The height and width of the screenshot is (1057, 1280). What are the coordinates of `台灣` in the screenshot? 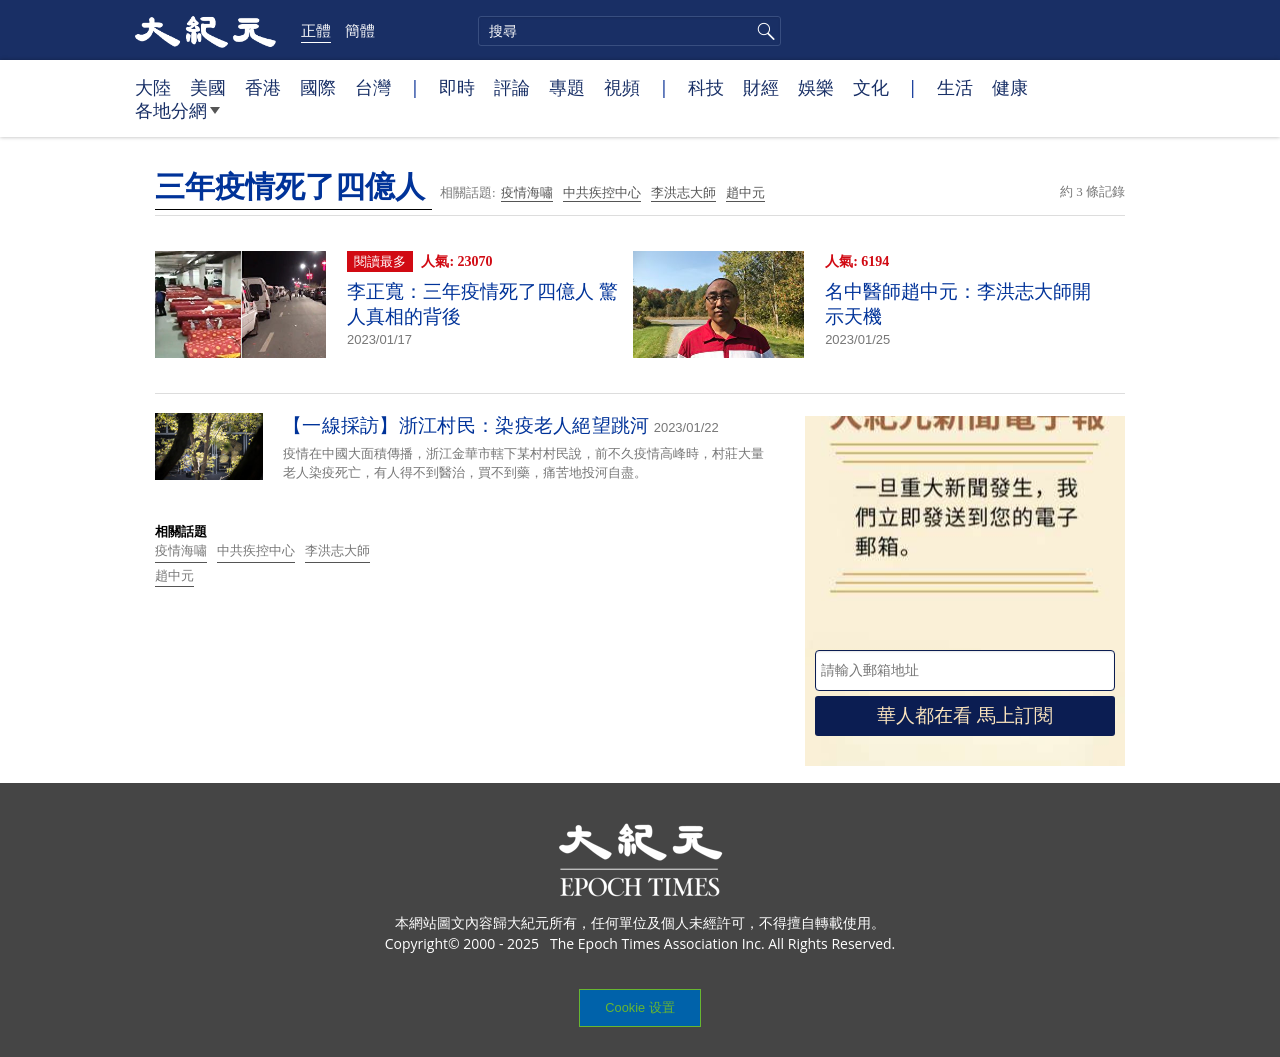 It's located at (373, 87).